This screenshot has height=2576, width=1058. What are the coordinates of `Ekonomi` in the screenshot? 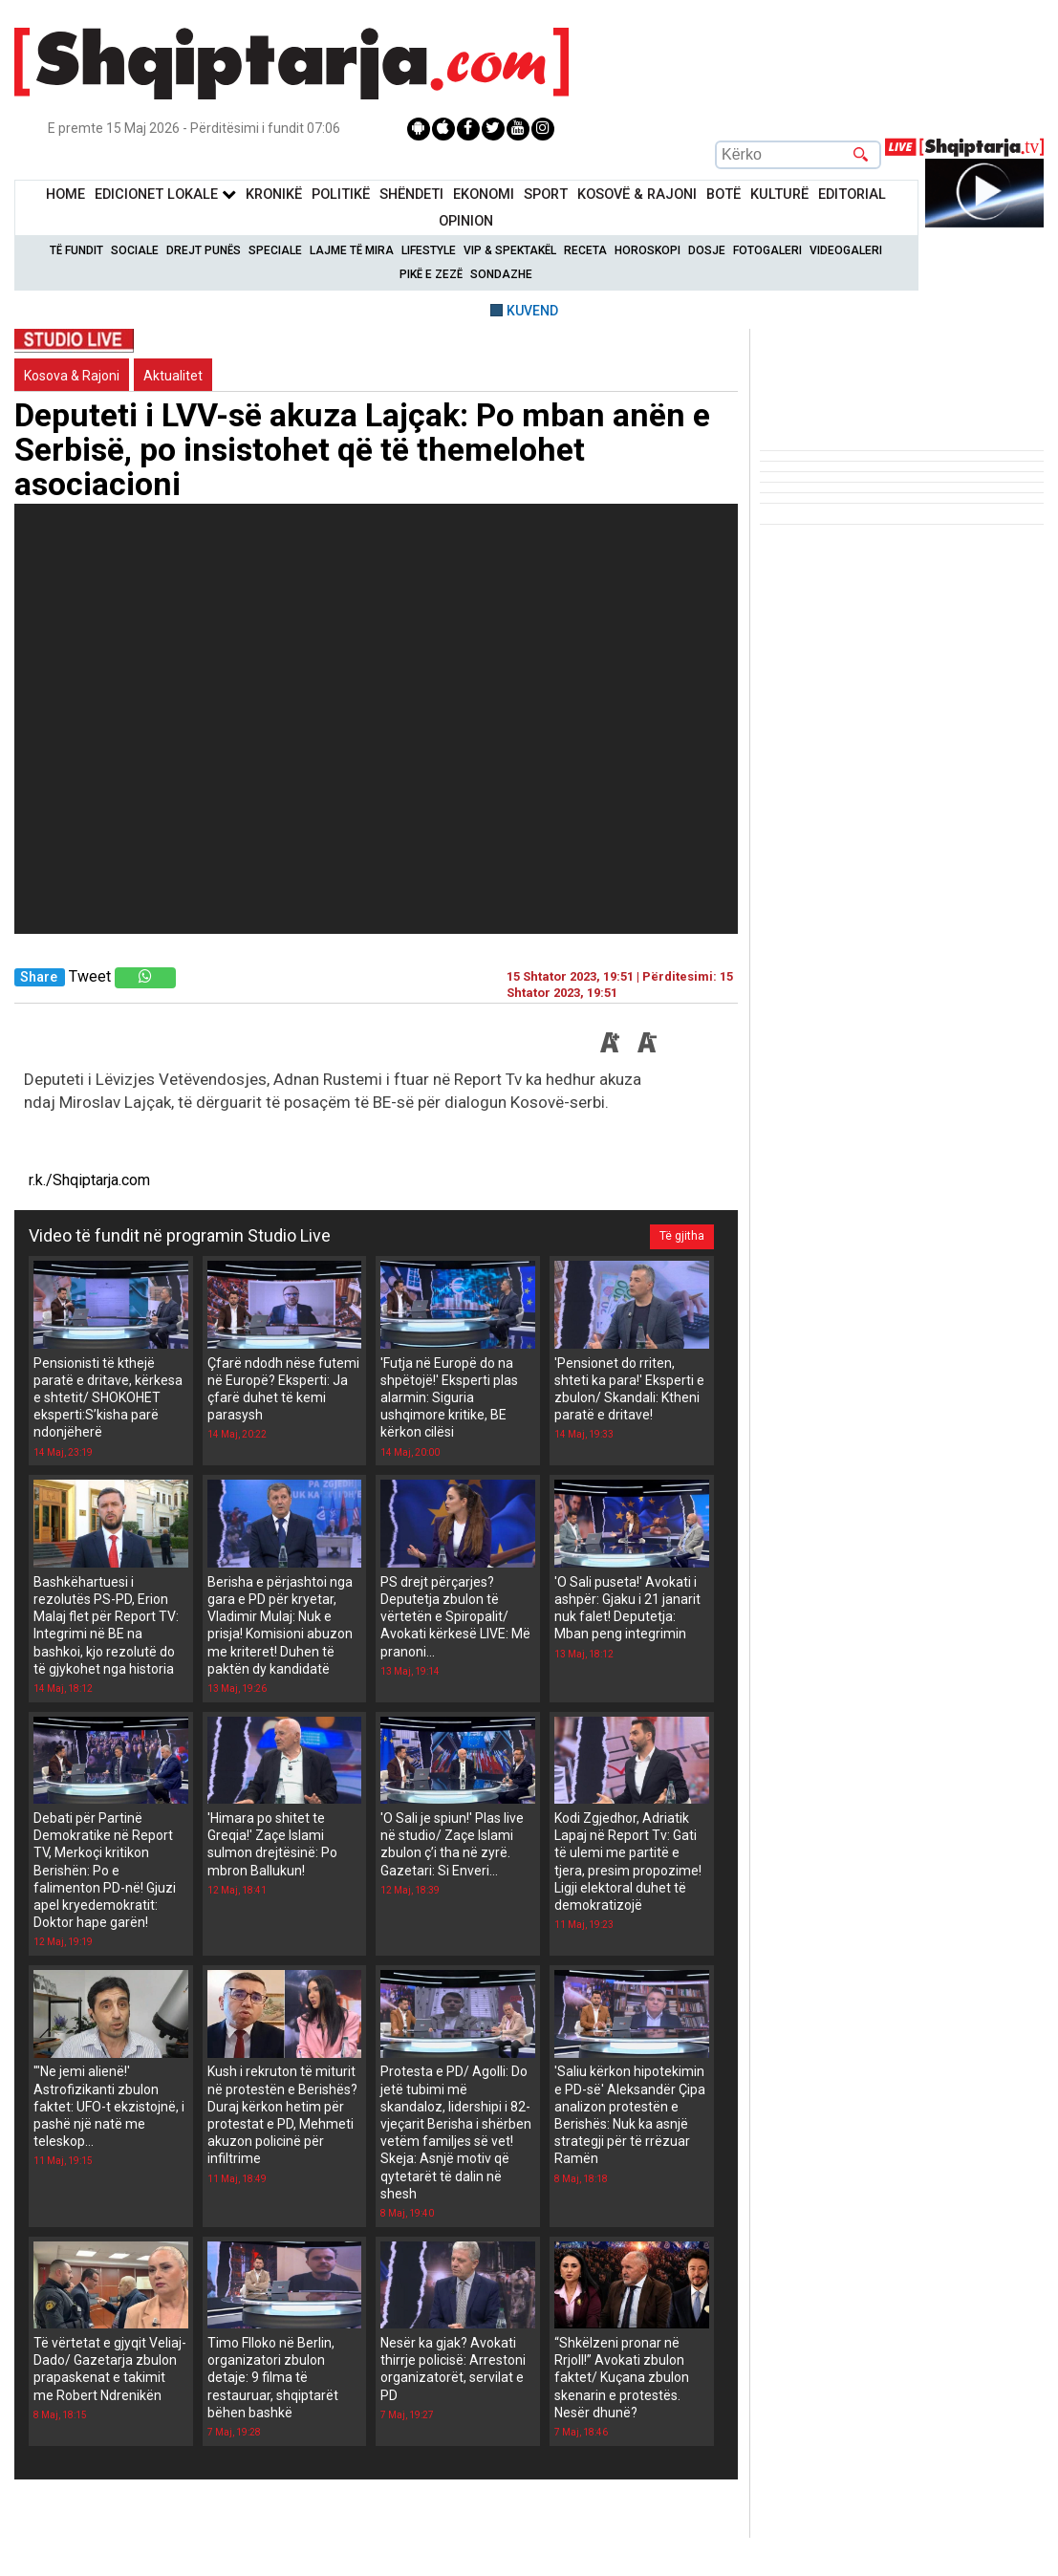 It's located at (483, 194).